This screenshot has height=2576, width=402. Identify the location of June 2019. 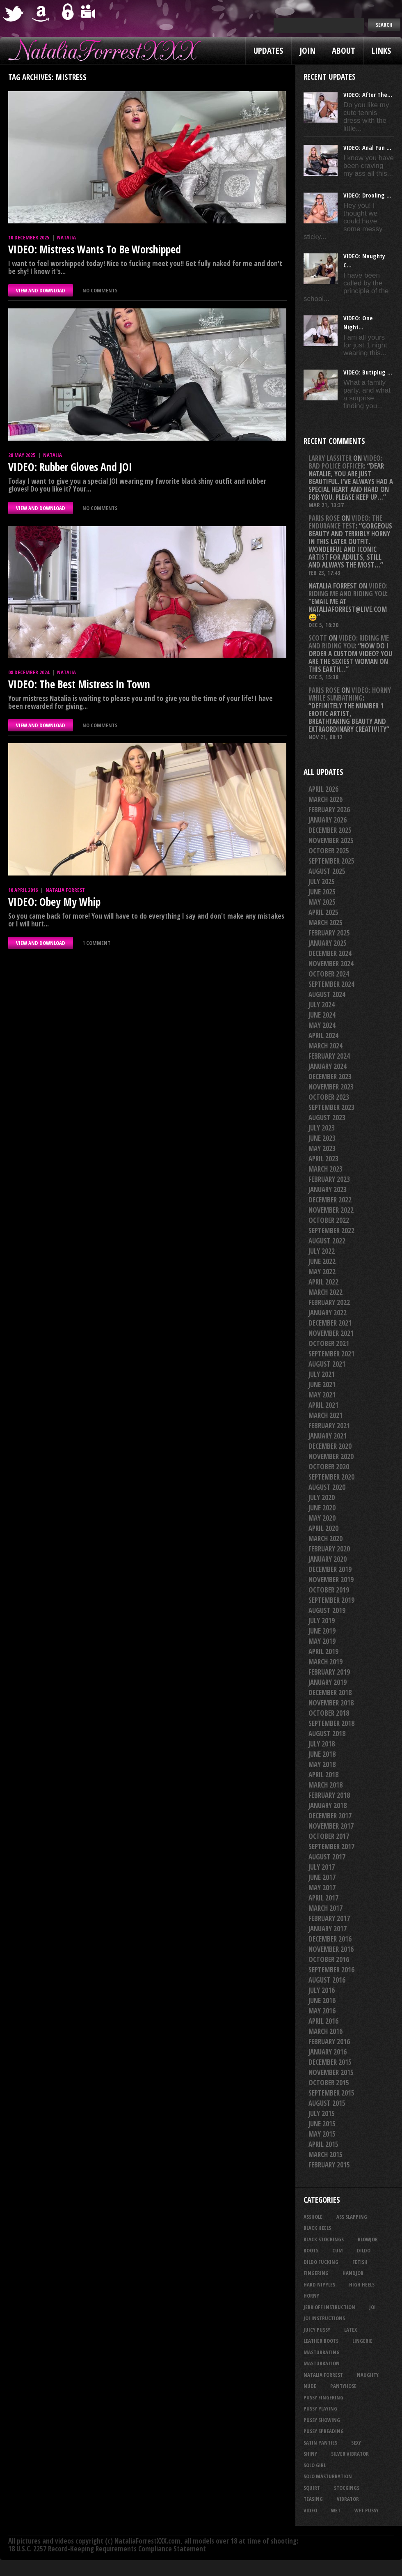
(322, 1631).